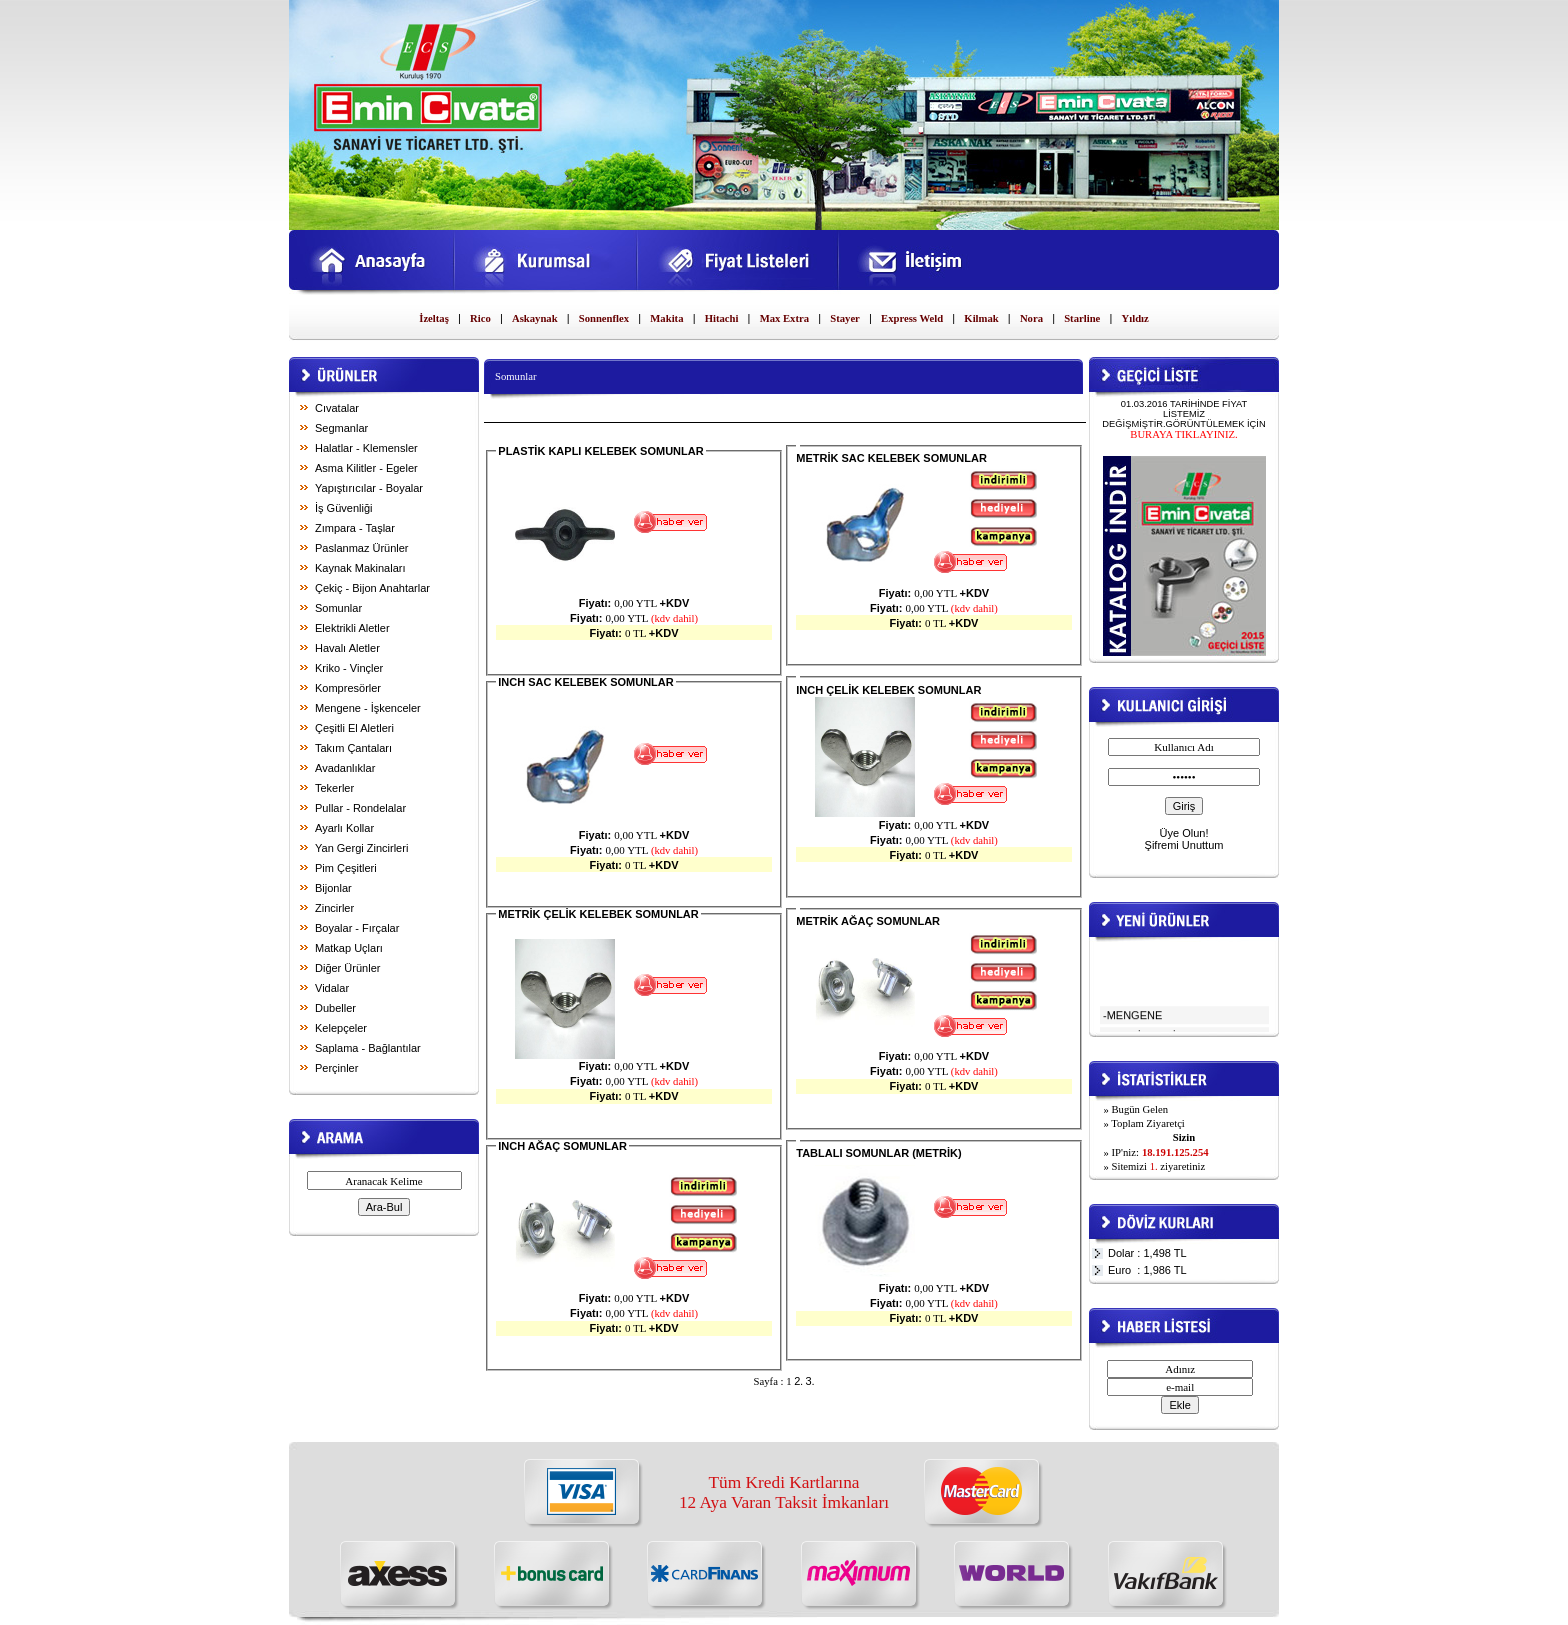  What do you see at coordinates (355, 528) in the screenshot?
I see `Zımpara - Taşlar` at bounding box center [355, 528].